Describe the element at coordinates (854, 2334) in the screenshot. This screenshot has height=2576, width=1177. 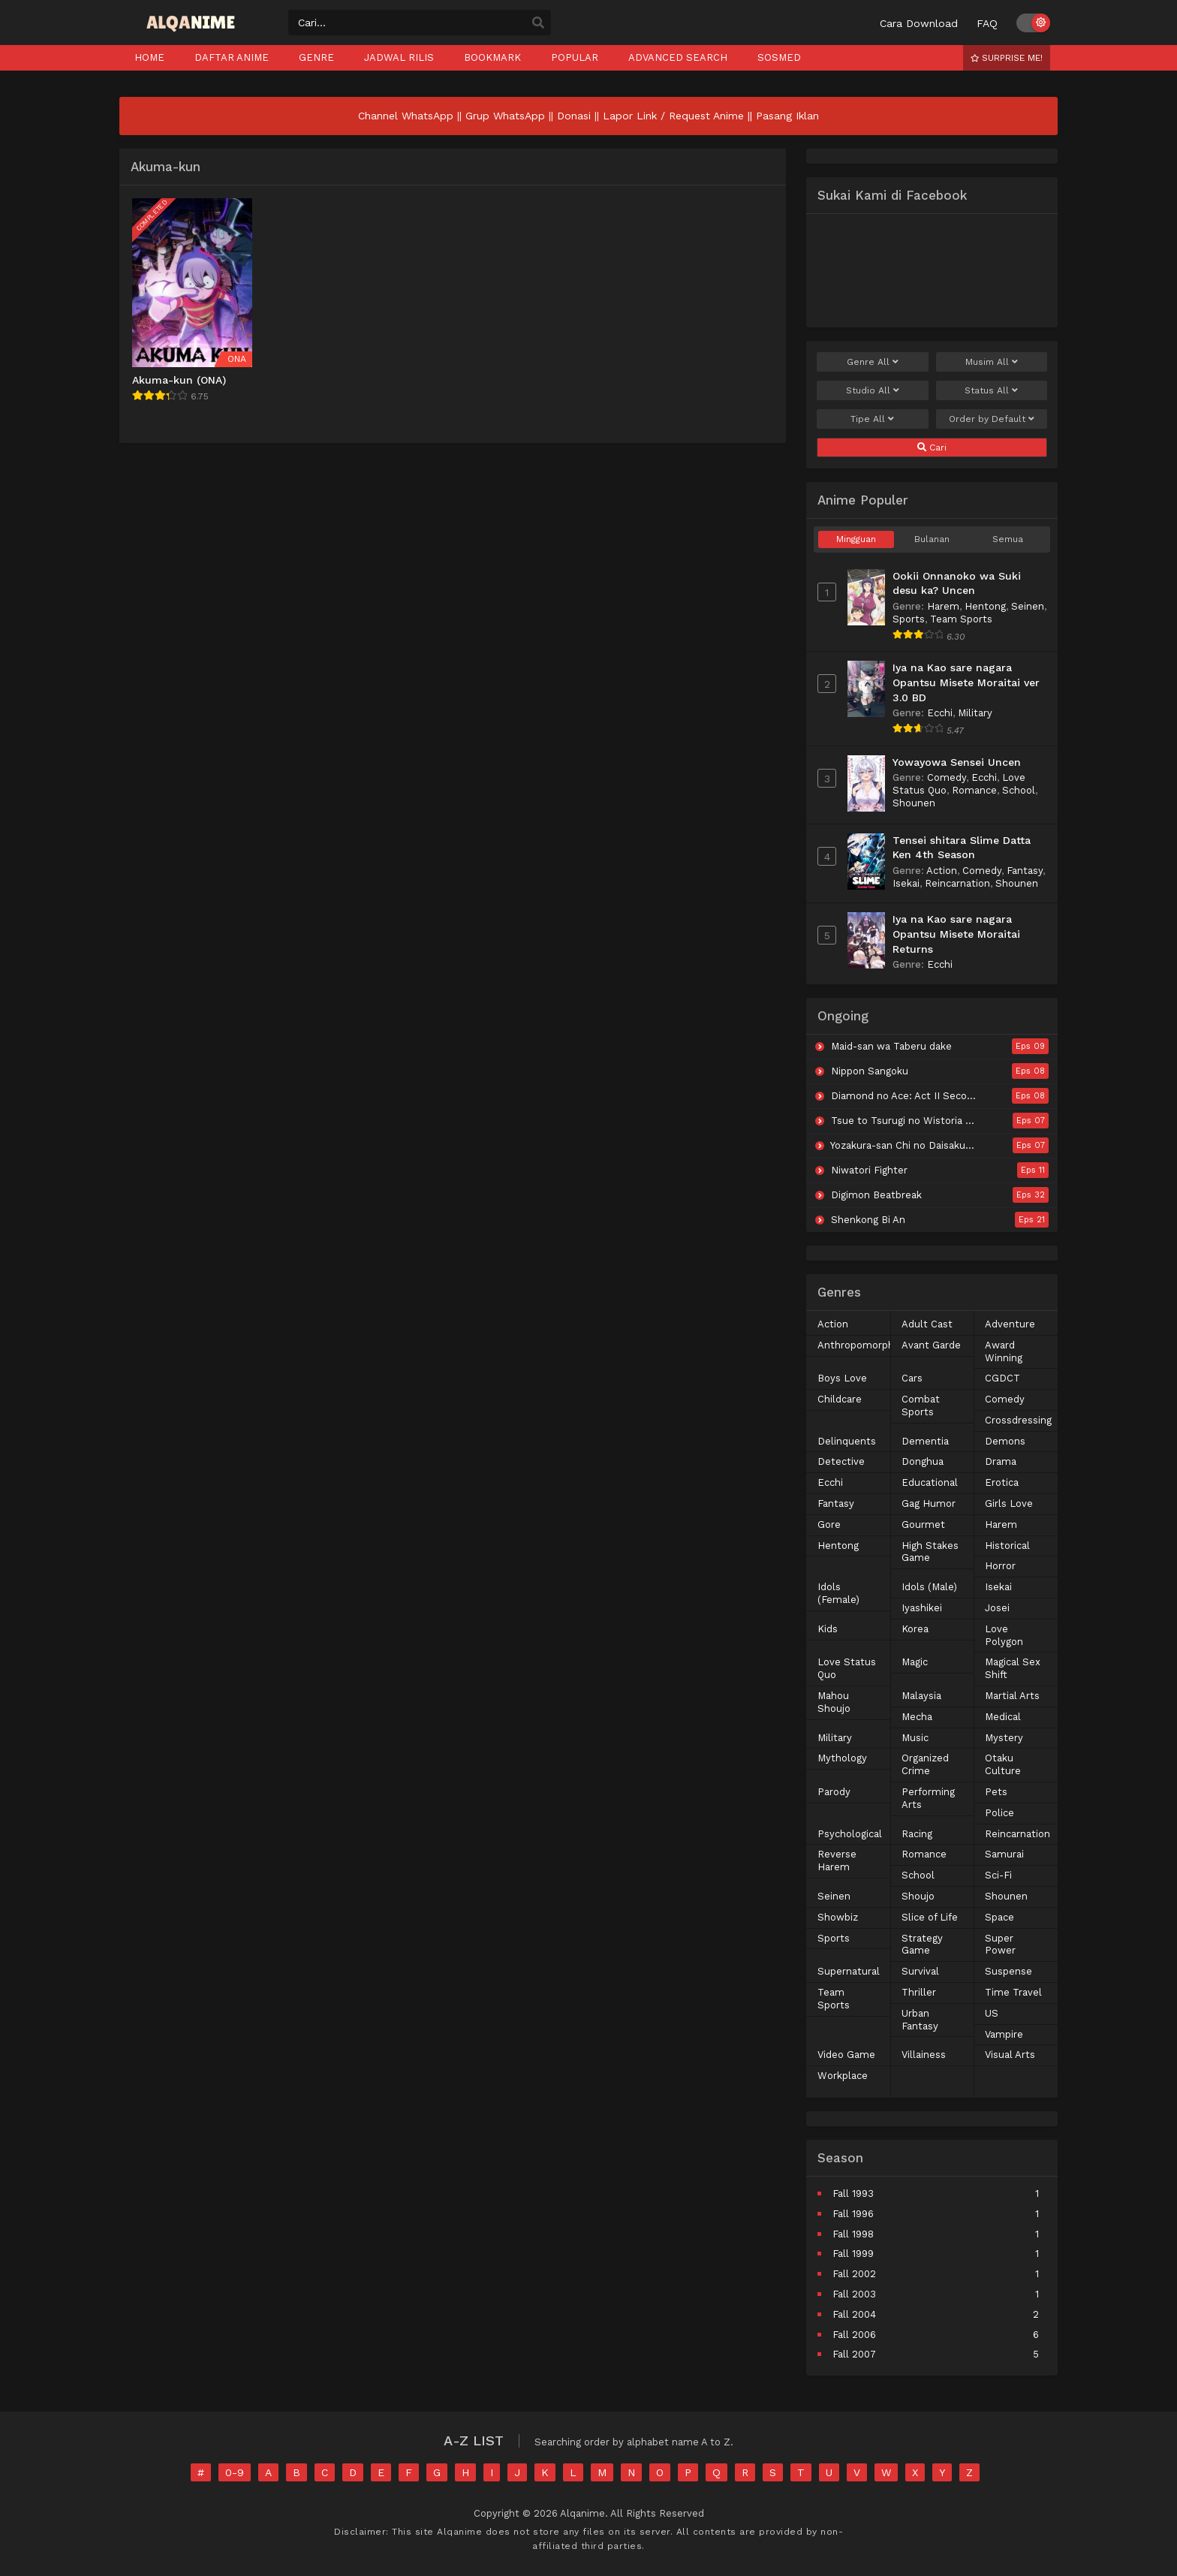
I see `Fall 2006` at that location.